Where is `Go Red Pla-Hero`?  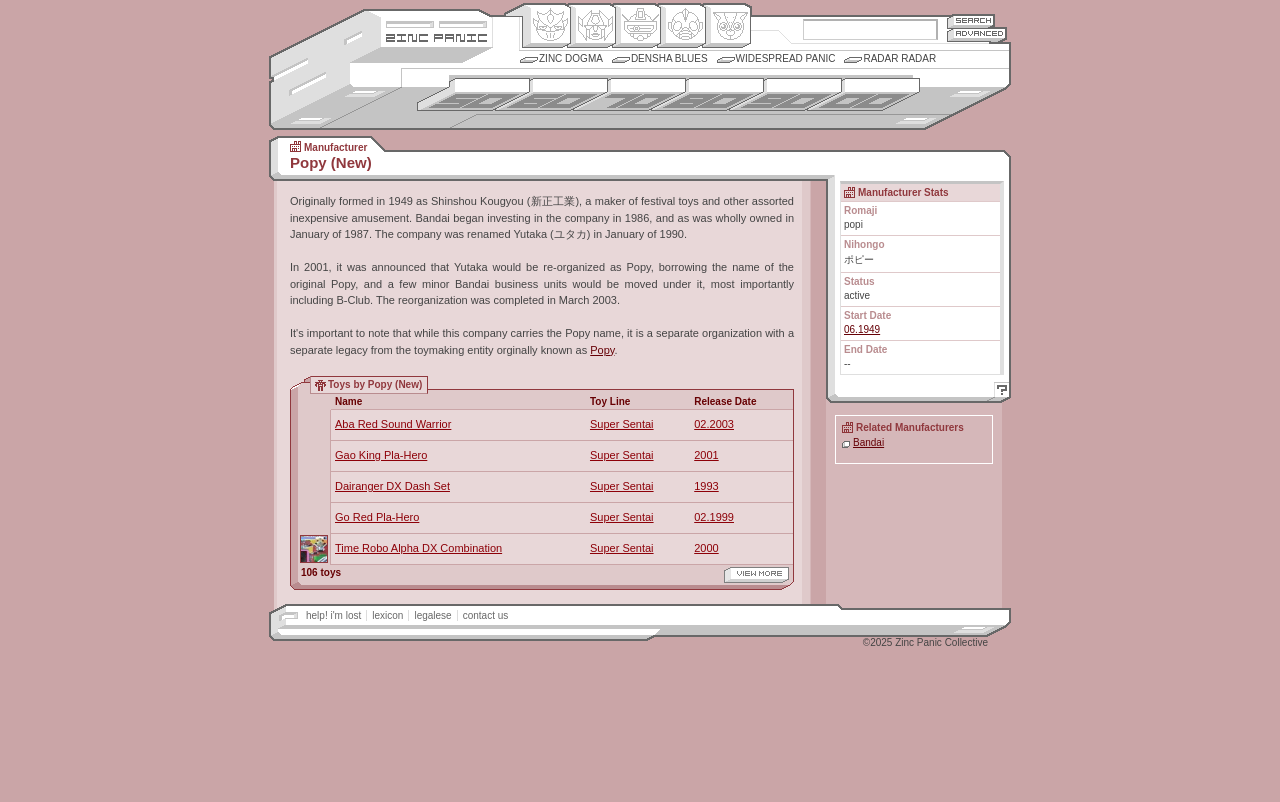 Go Red Pla-Hero is located at coordinates (377, 517).